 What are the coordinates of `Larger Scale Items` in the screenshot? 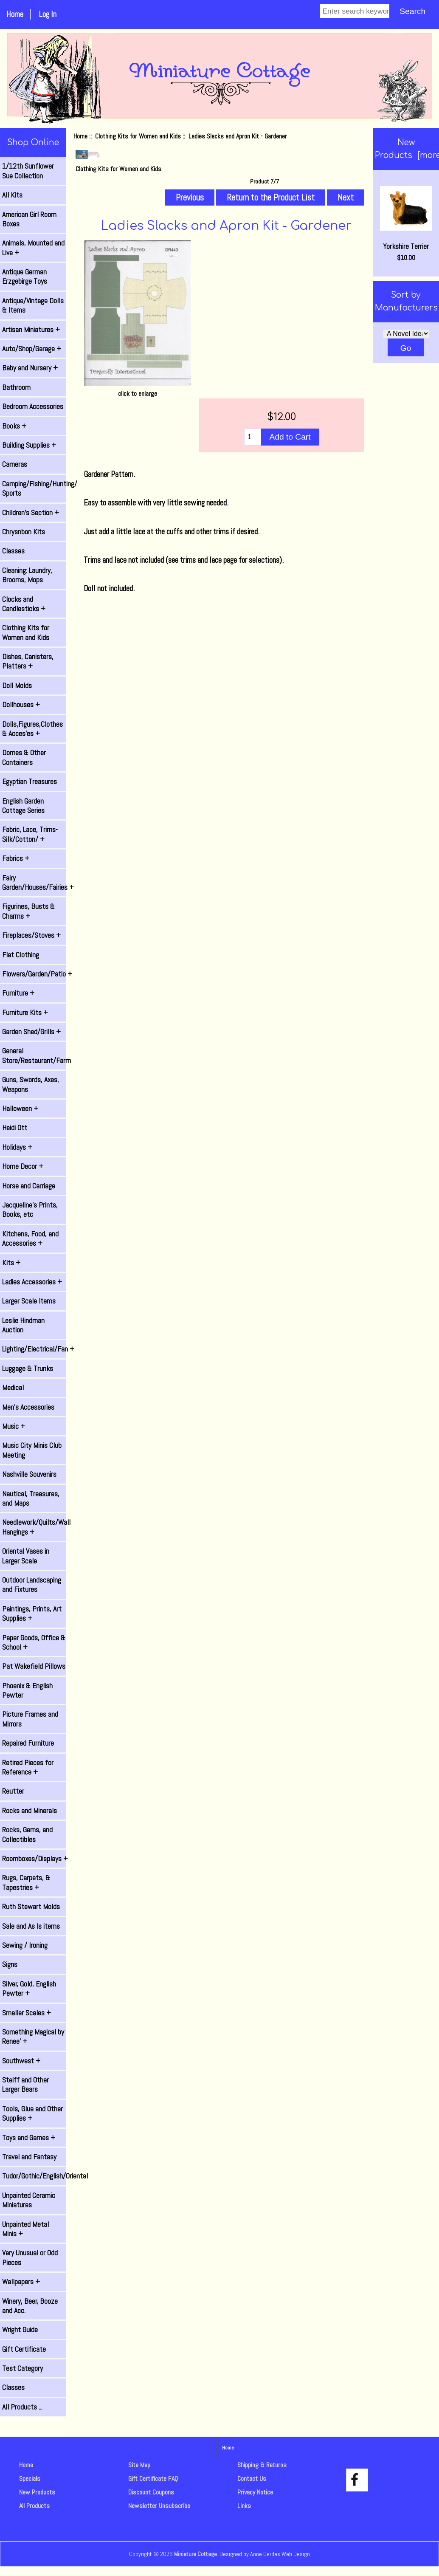 It's located at (29, 1301).